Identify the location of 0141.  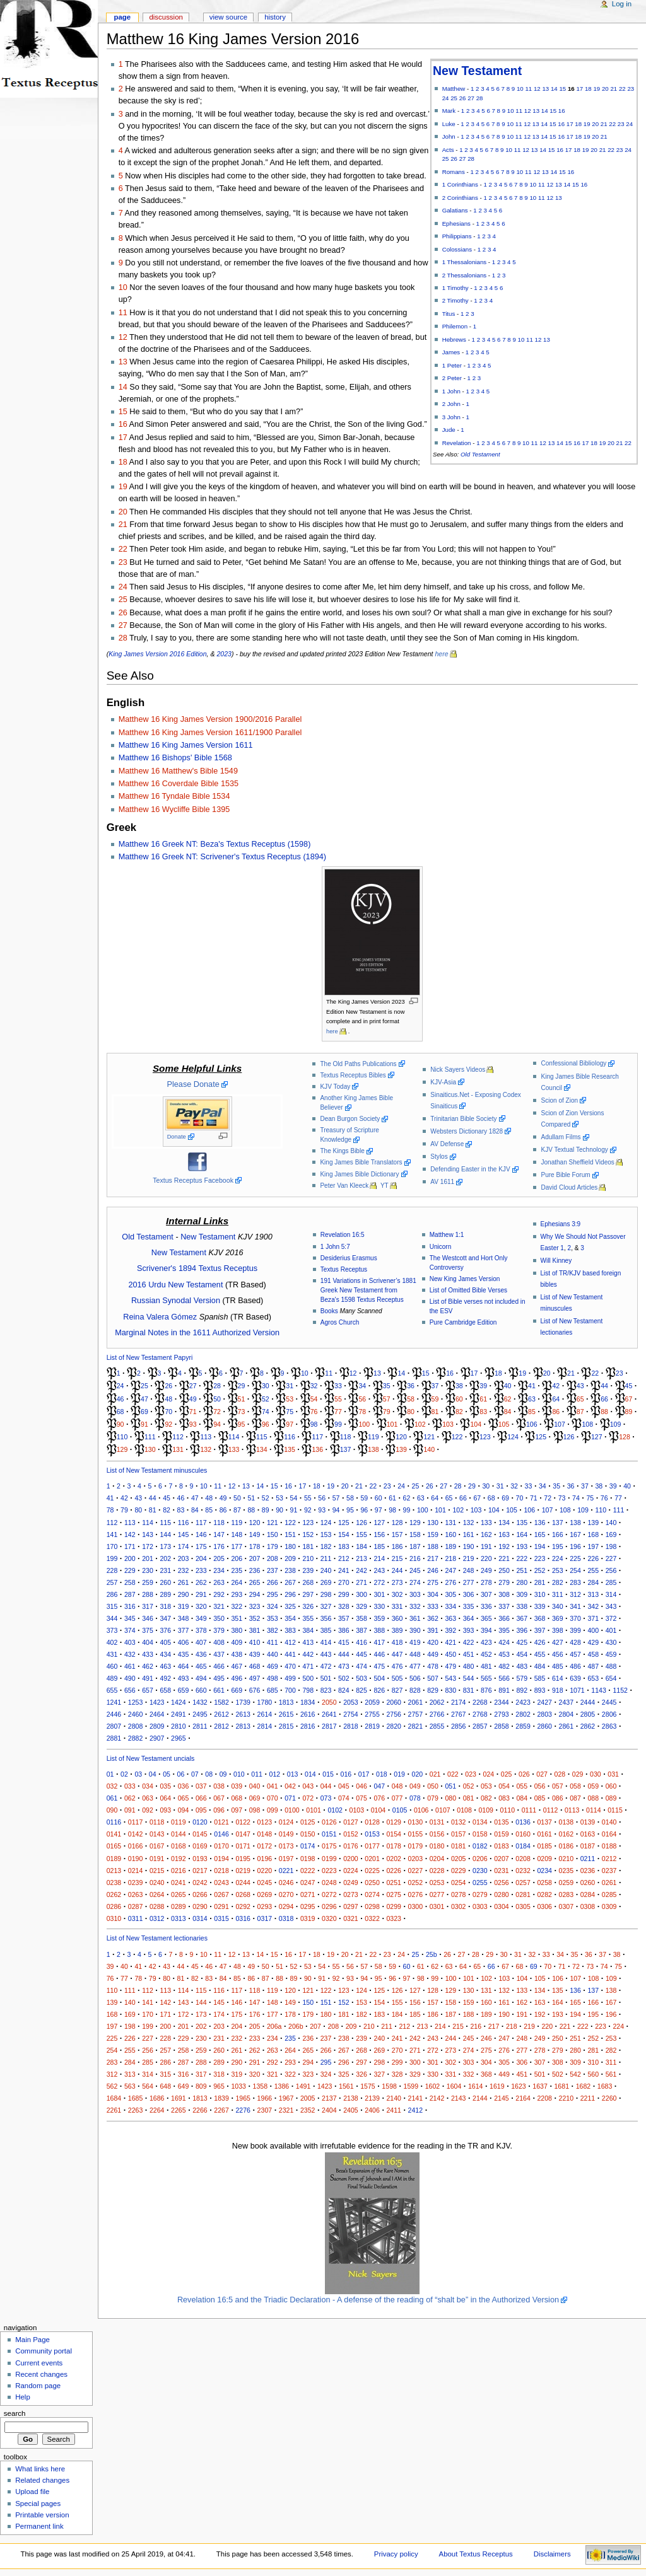
(114, 1834).